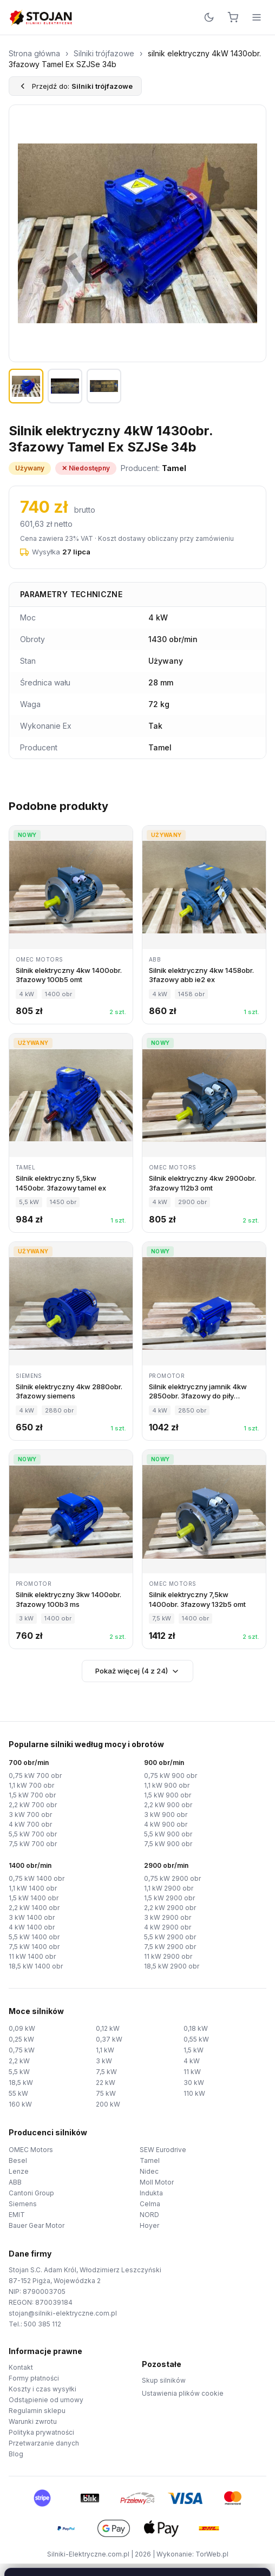  I want to click on 1,5 kW 900 obr, so click(167, 1795).